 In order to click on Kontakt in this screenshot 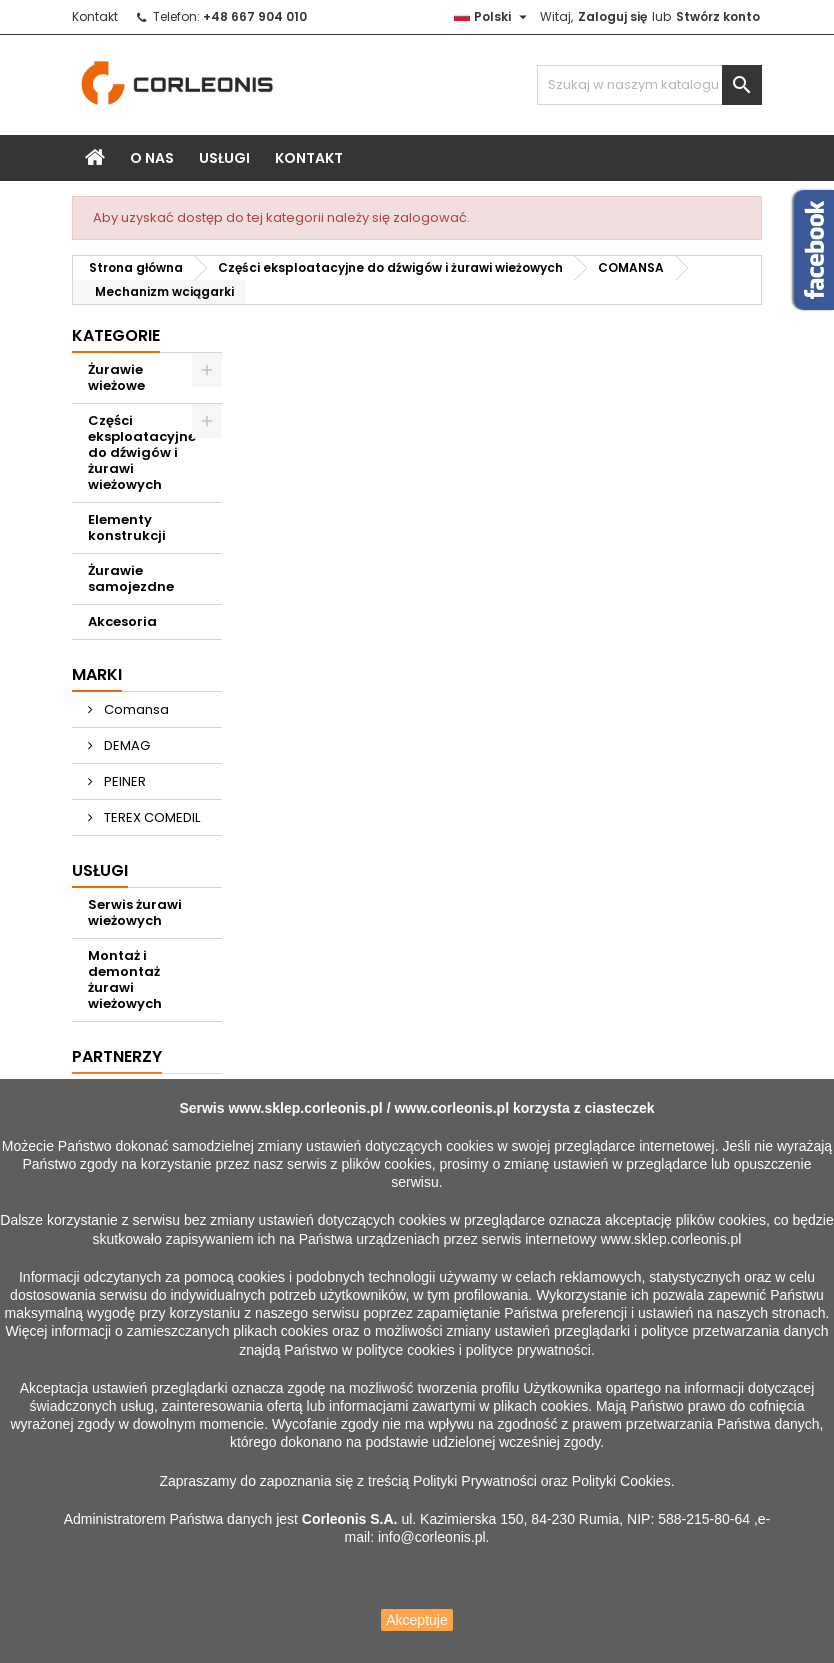, I will do `click(95, 16)`.